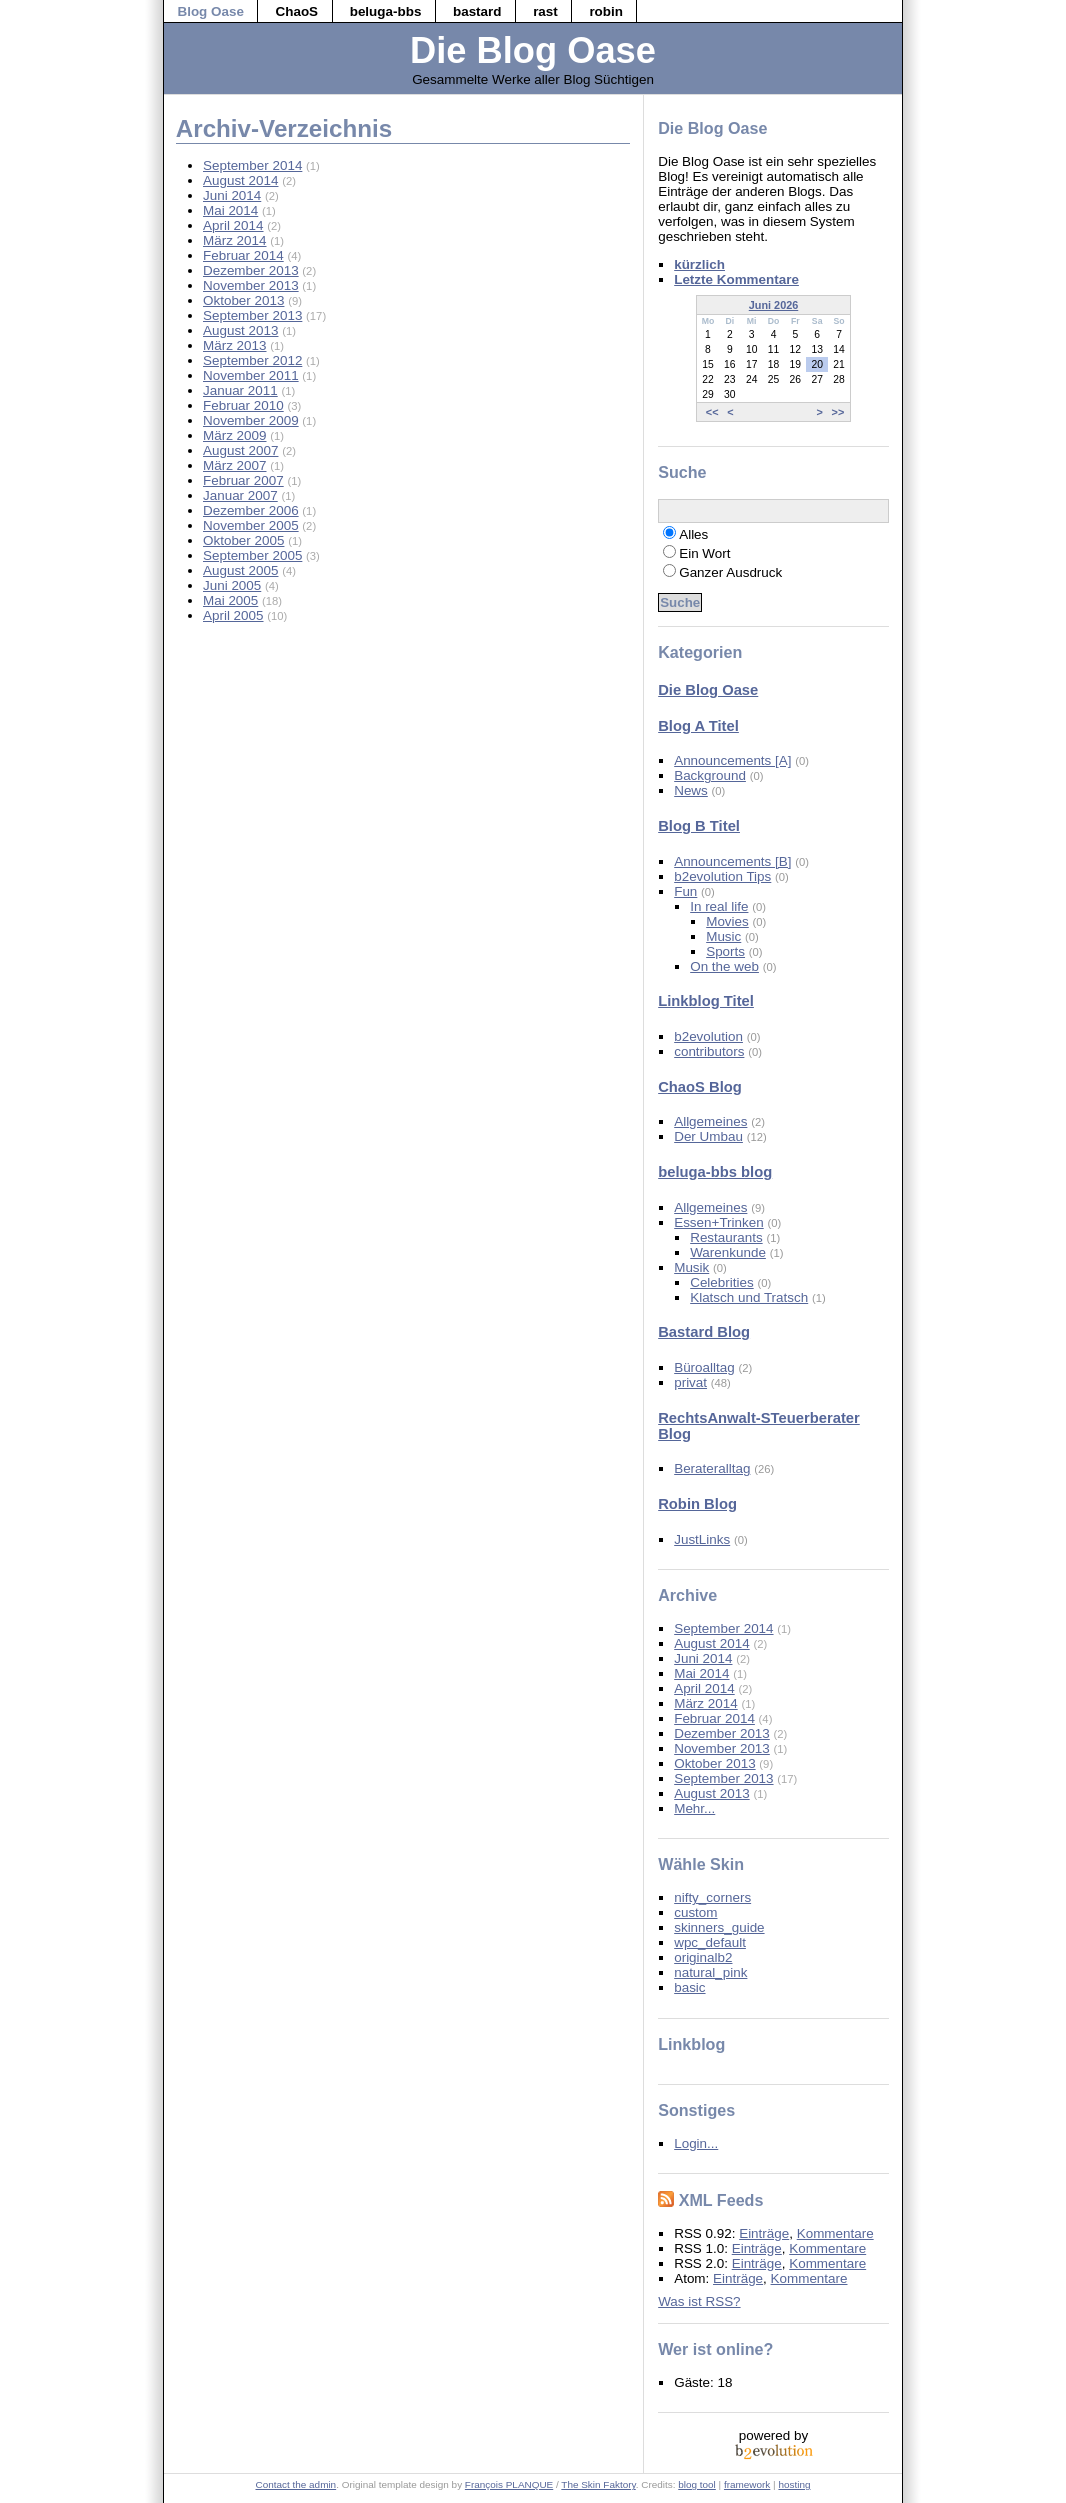 This screenshot has height=2503, width=1066. I want to click on skinners_guide, so click(719, 1927).